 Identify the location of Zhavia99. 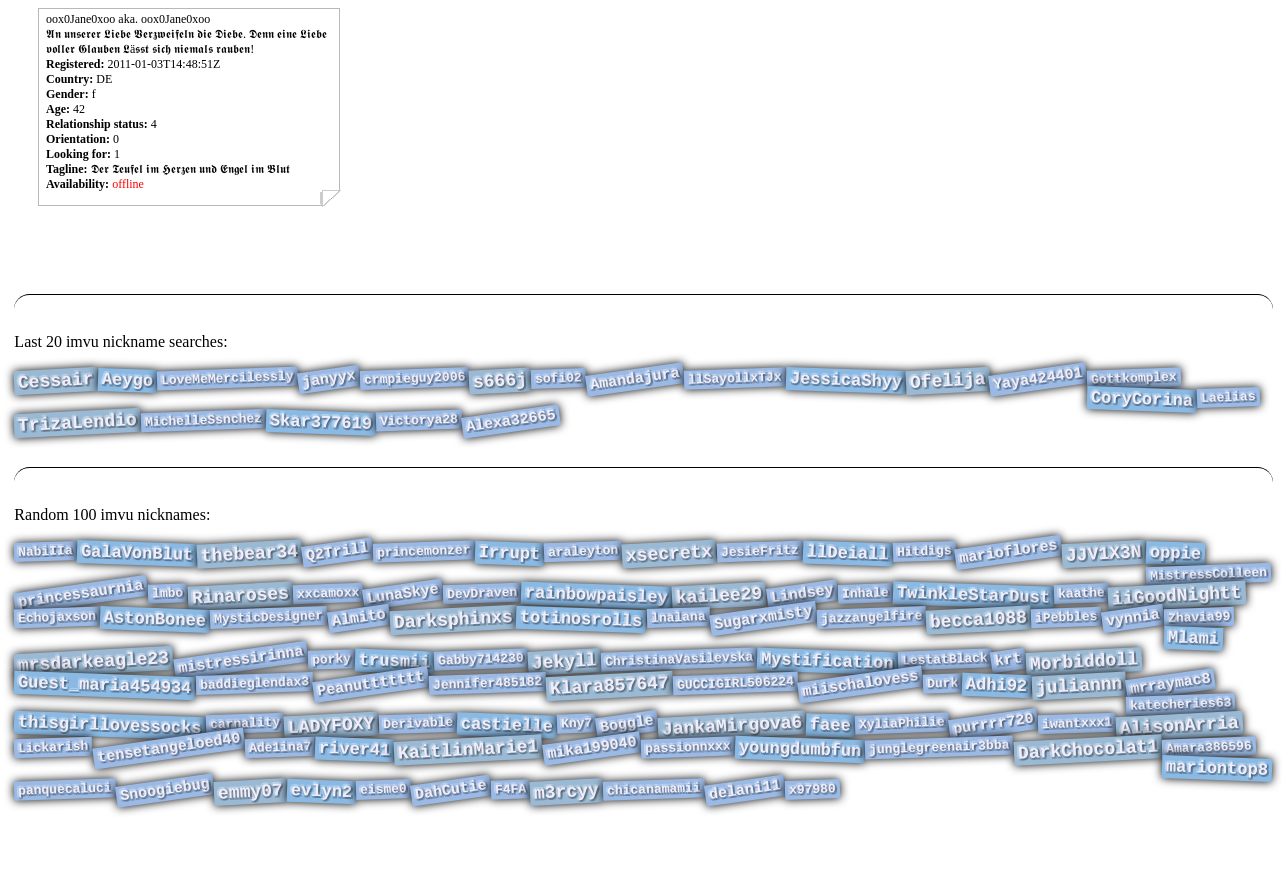
(1198, 630).